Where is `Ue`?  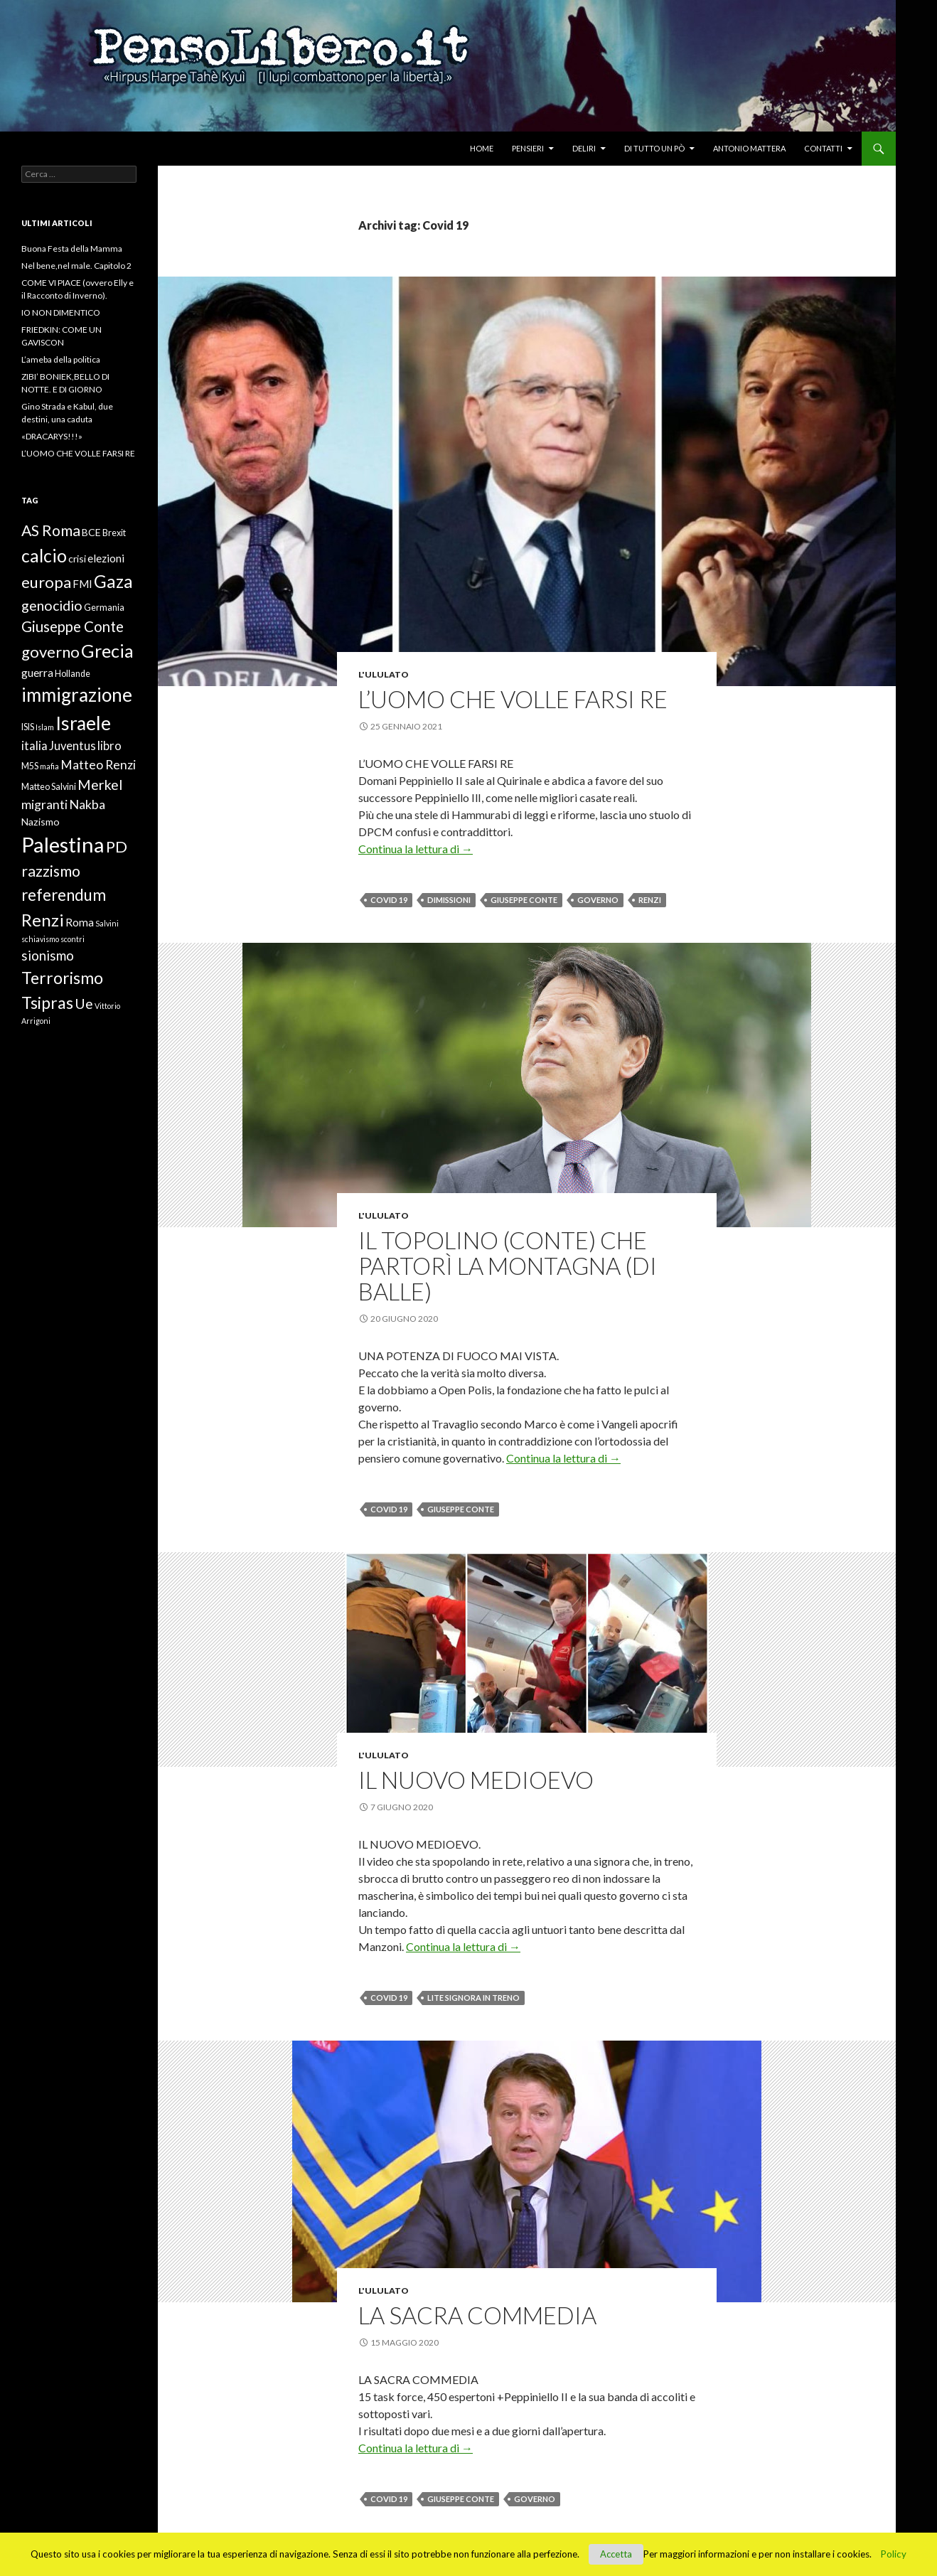 Ue is located at coordinates (84, 1003).